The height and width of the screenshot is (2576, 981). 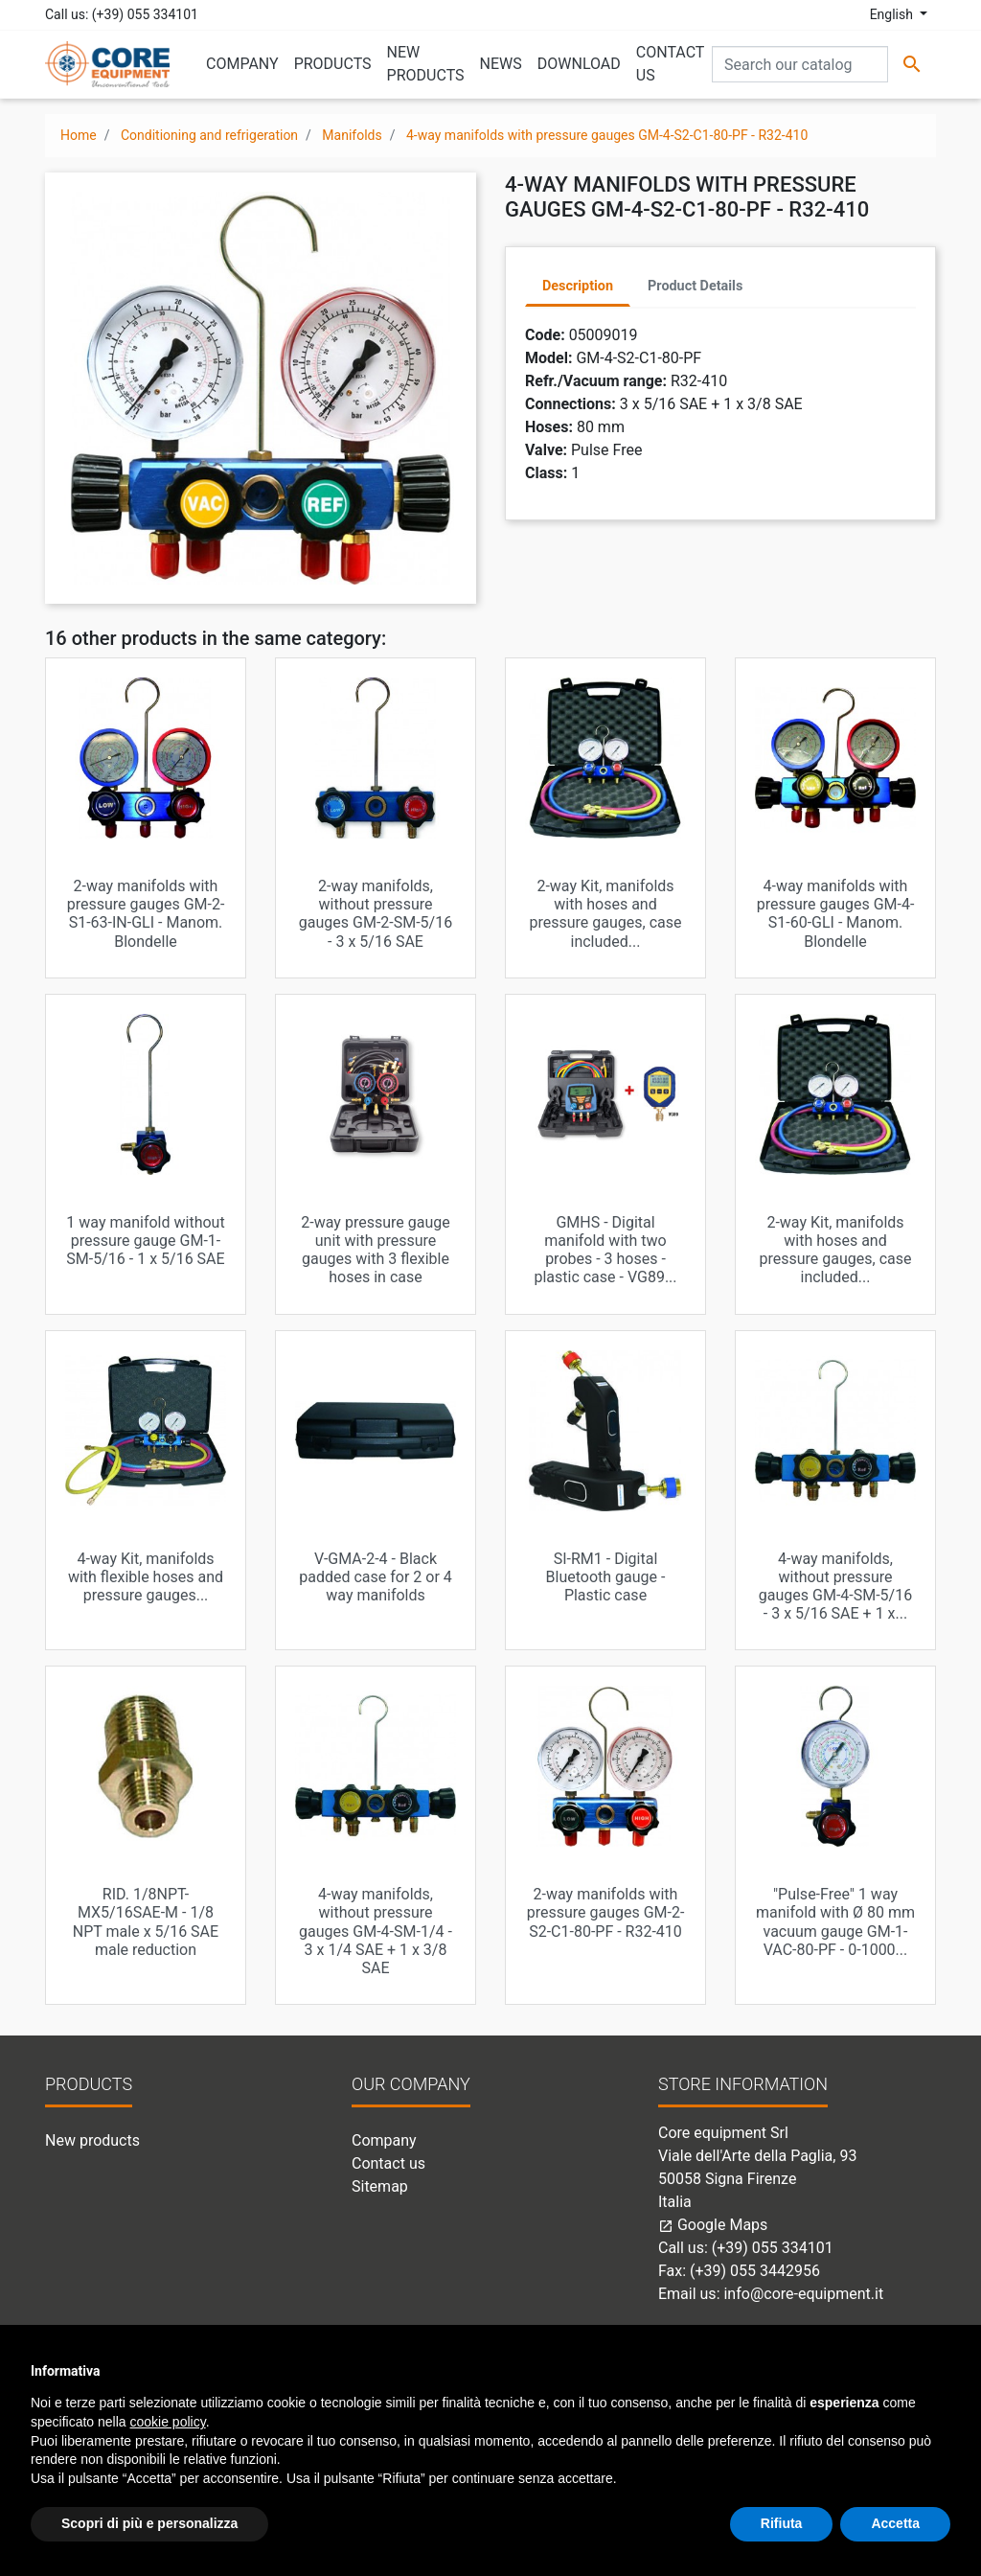 What do you see at coordinates (146, 914) in the screenshot?
I see `2-way manifolds with pressure gauges GM-2-S1-63-IN-GLI - Manom. Blondelle` at bounding box center [146, 914].